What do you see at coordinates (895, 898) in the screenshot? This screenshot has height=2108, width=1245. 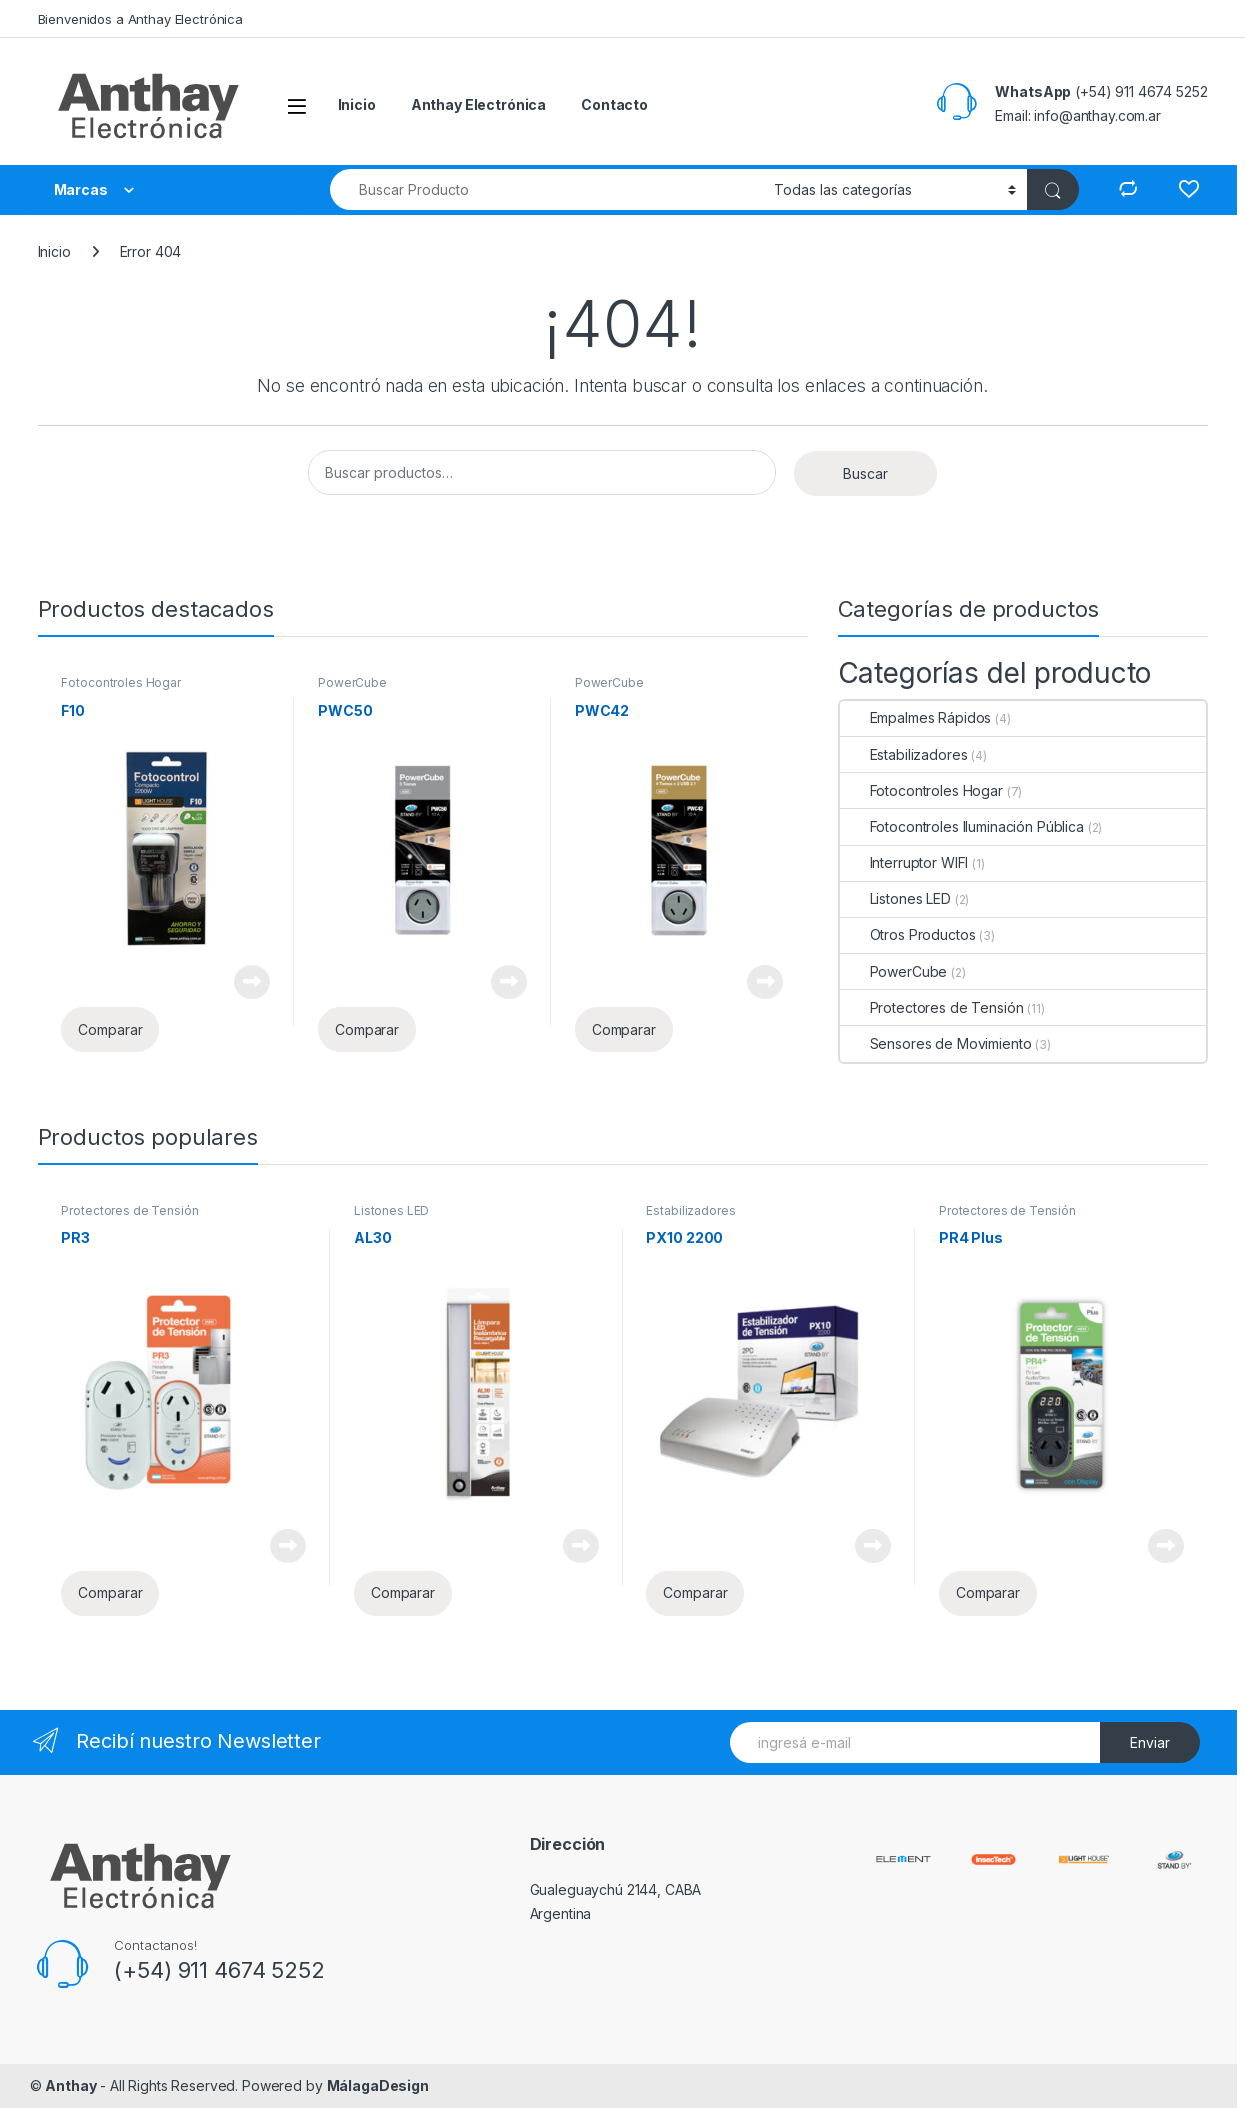 I see `Listones LED` at bounding box center [895, 898].